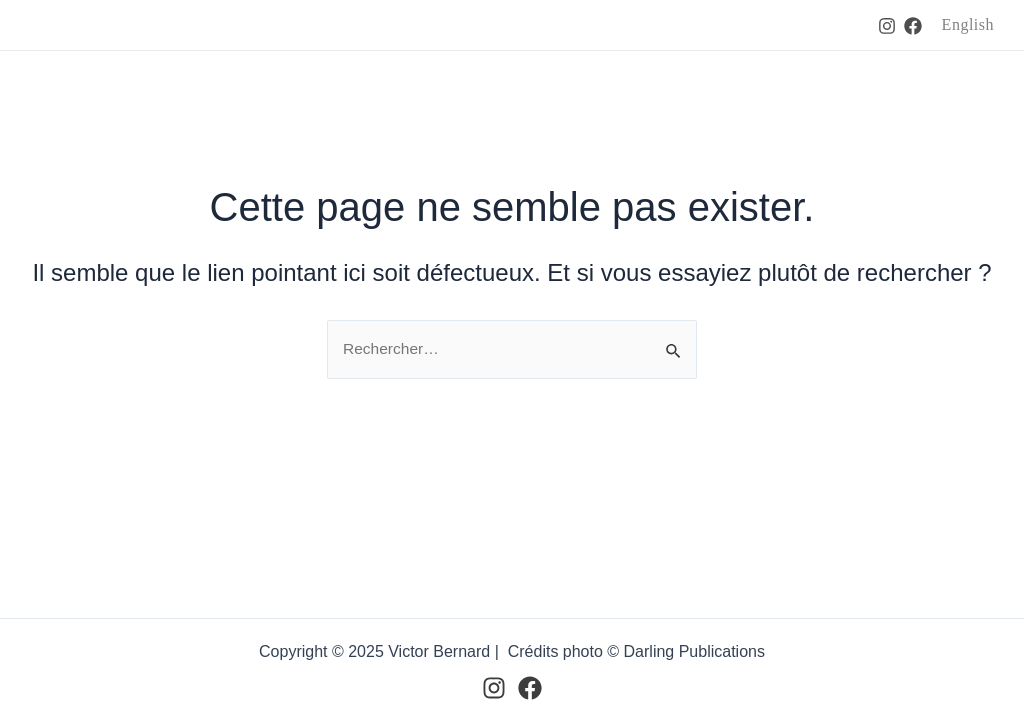 Image resolution: width=1024 pixels, height=720 pixels. Describe the element at coordinates (968, 24) in the screenshot. I see `English` at that location.